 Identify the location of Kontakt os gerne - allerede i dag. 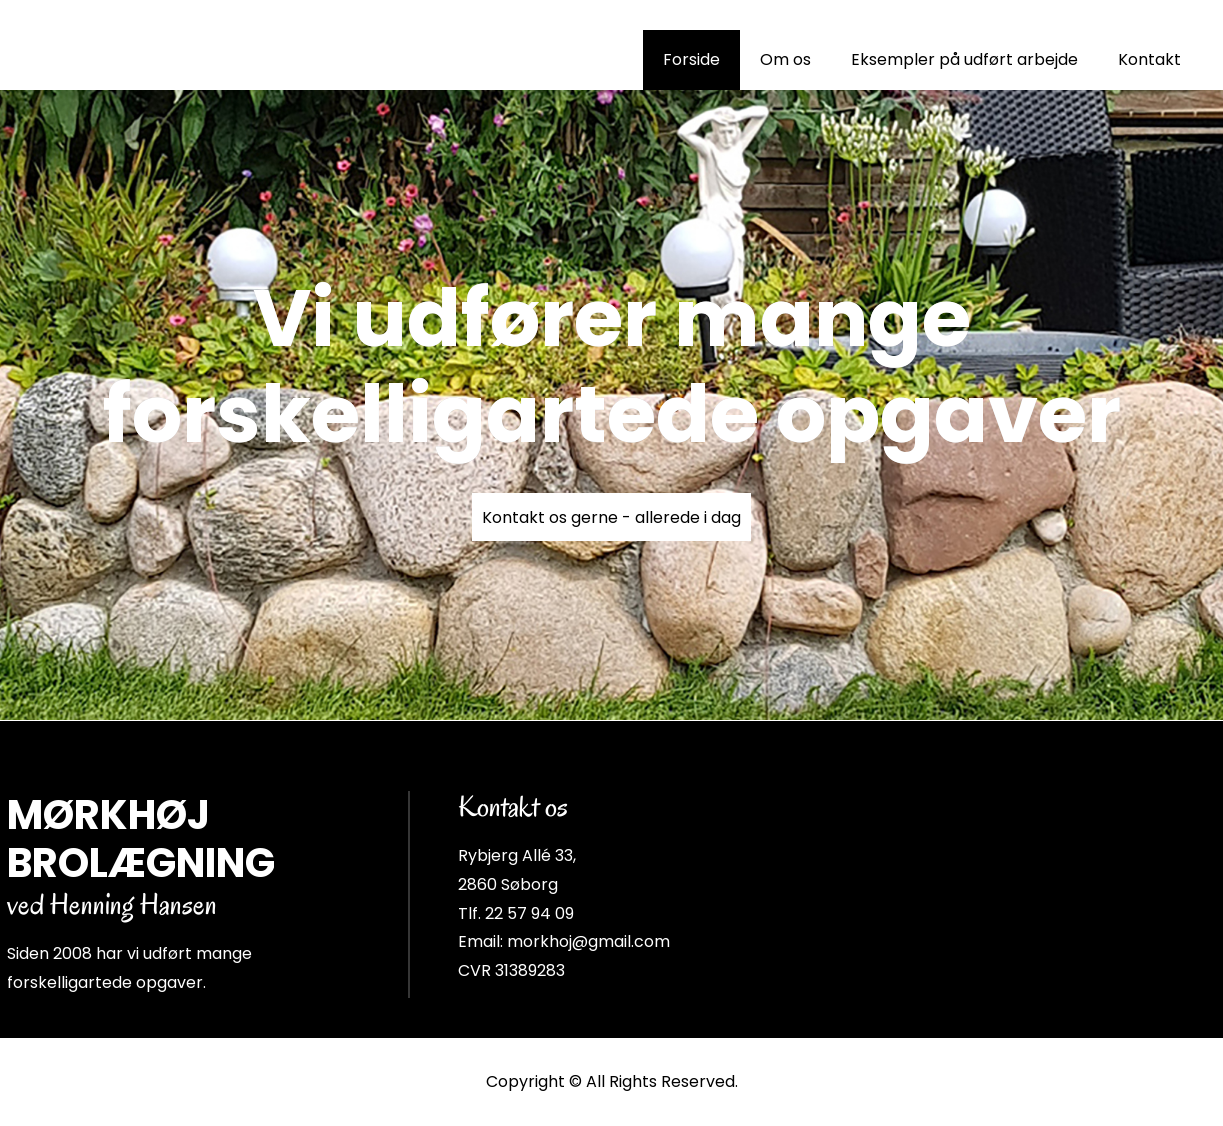
(611, 517).